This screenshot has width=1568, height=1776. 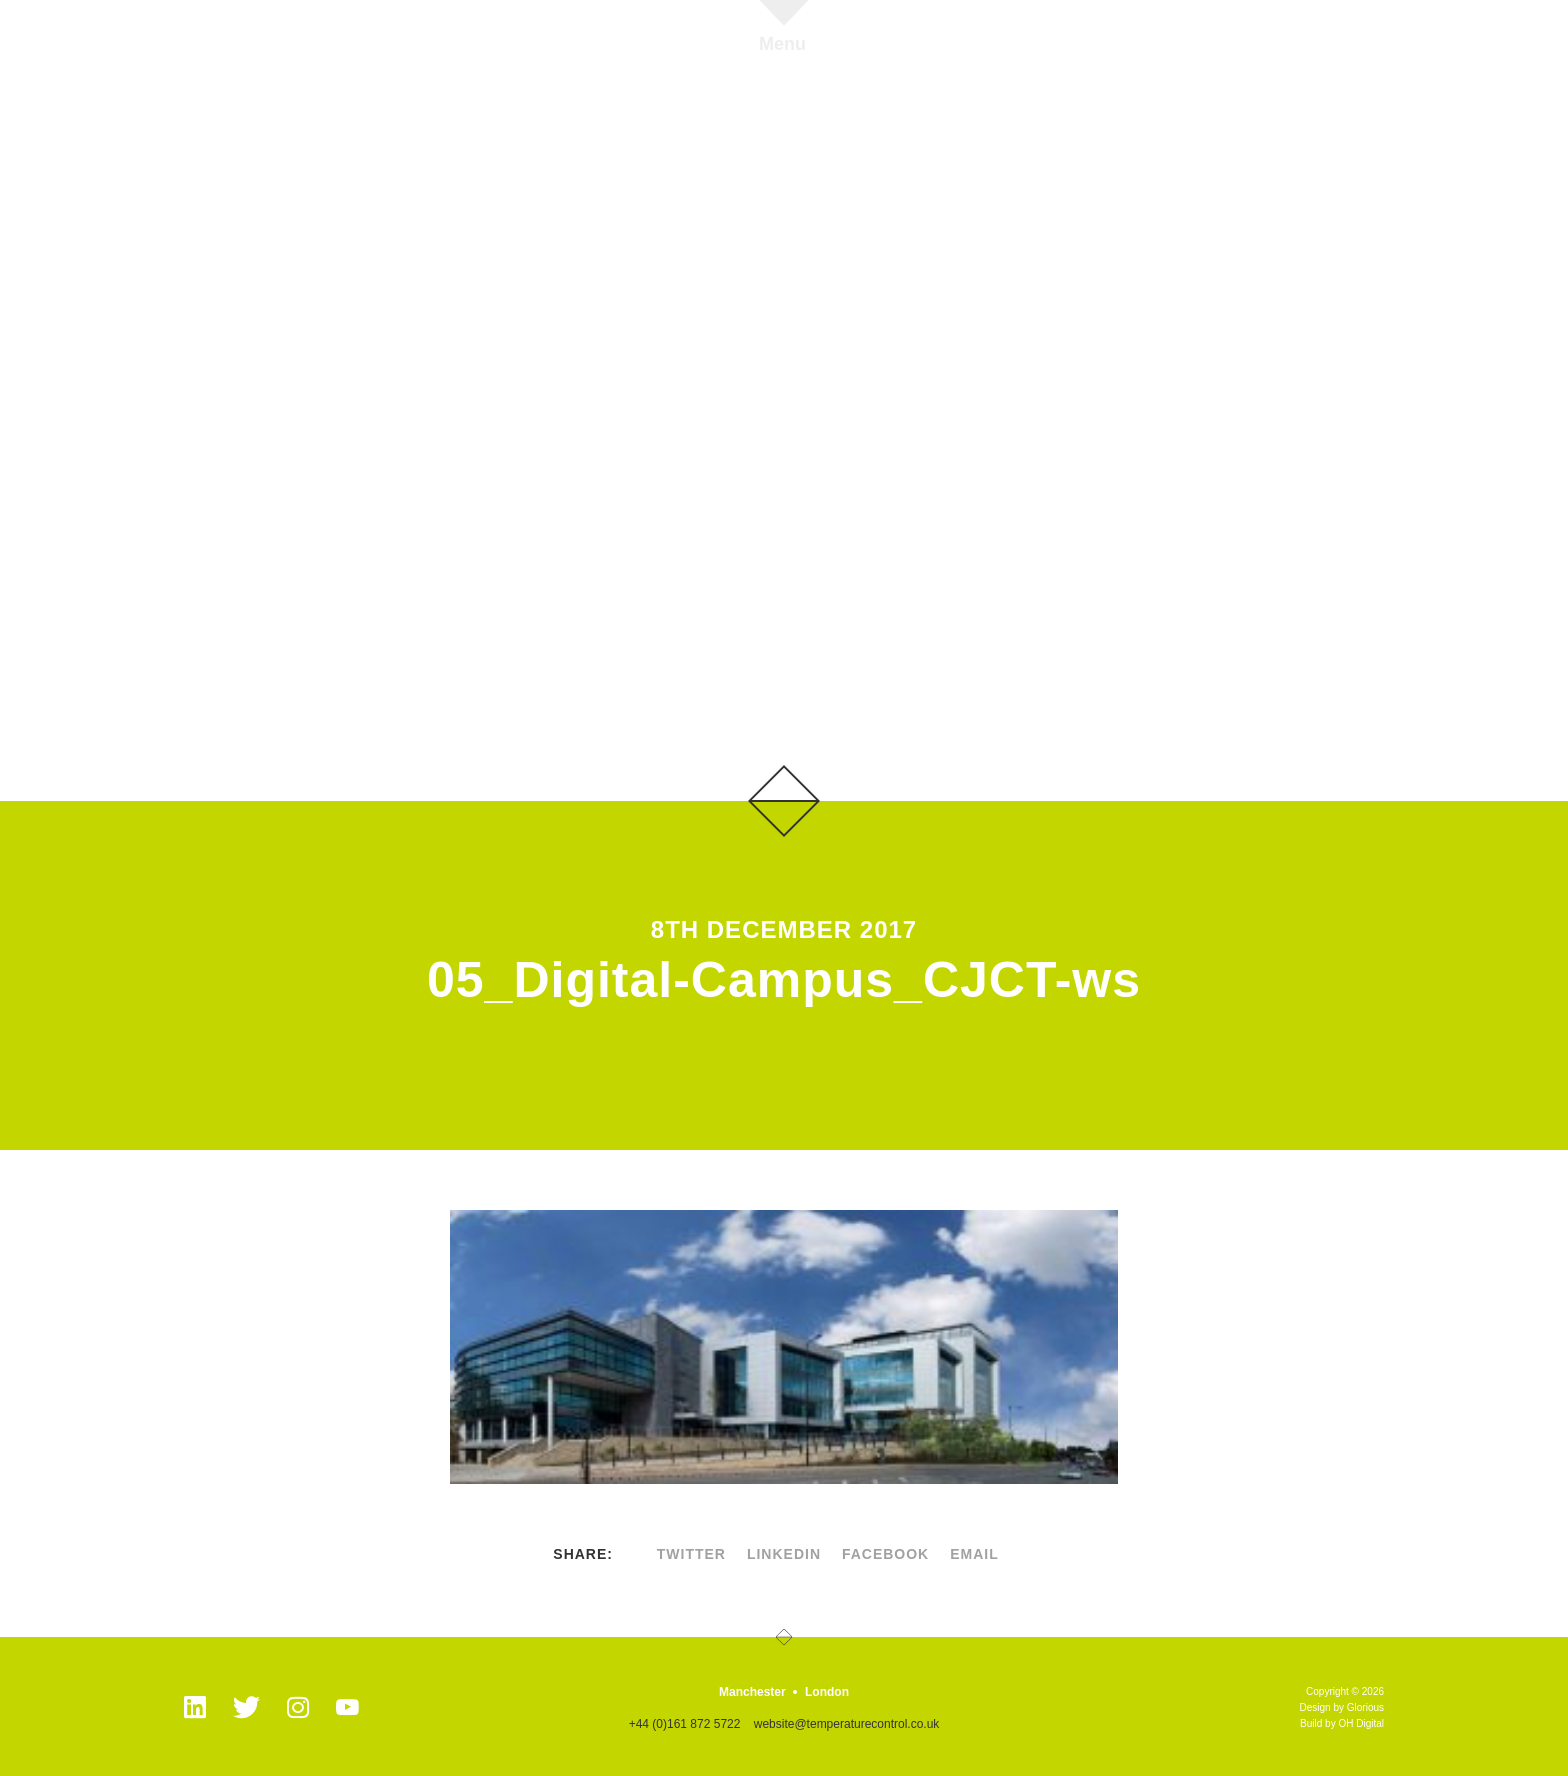 What do you see at coordinates (685, 1724) in the screenshot?
I see `+44 (0)161 872 5722` at bounding box center [685, 1724].